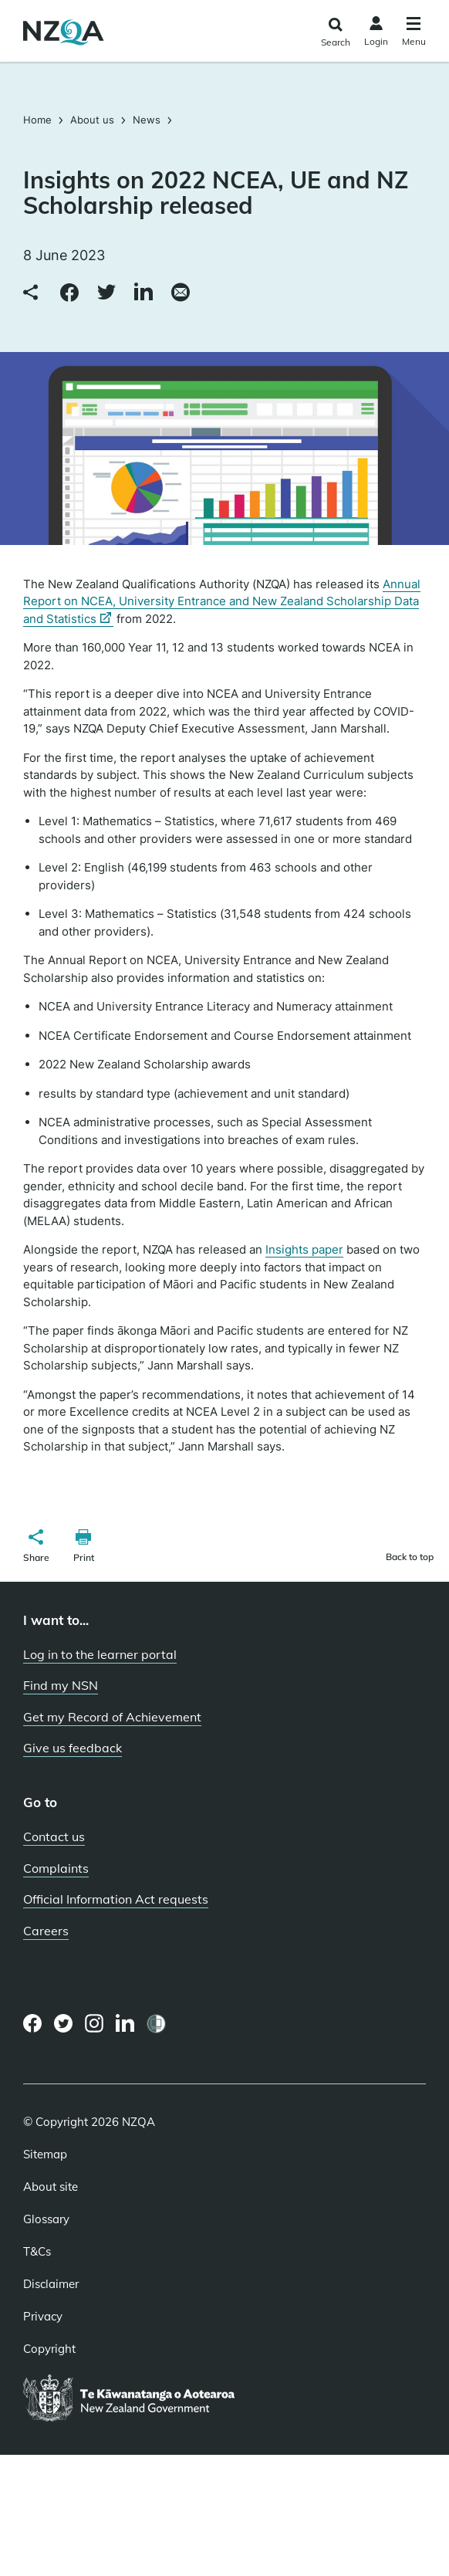 The image size is (449, 2576). Describe the element at coordinates (54, 1836) in the screenshot. I see `Contact us` at that location.